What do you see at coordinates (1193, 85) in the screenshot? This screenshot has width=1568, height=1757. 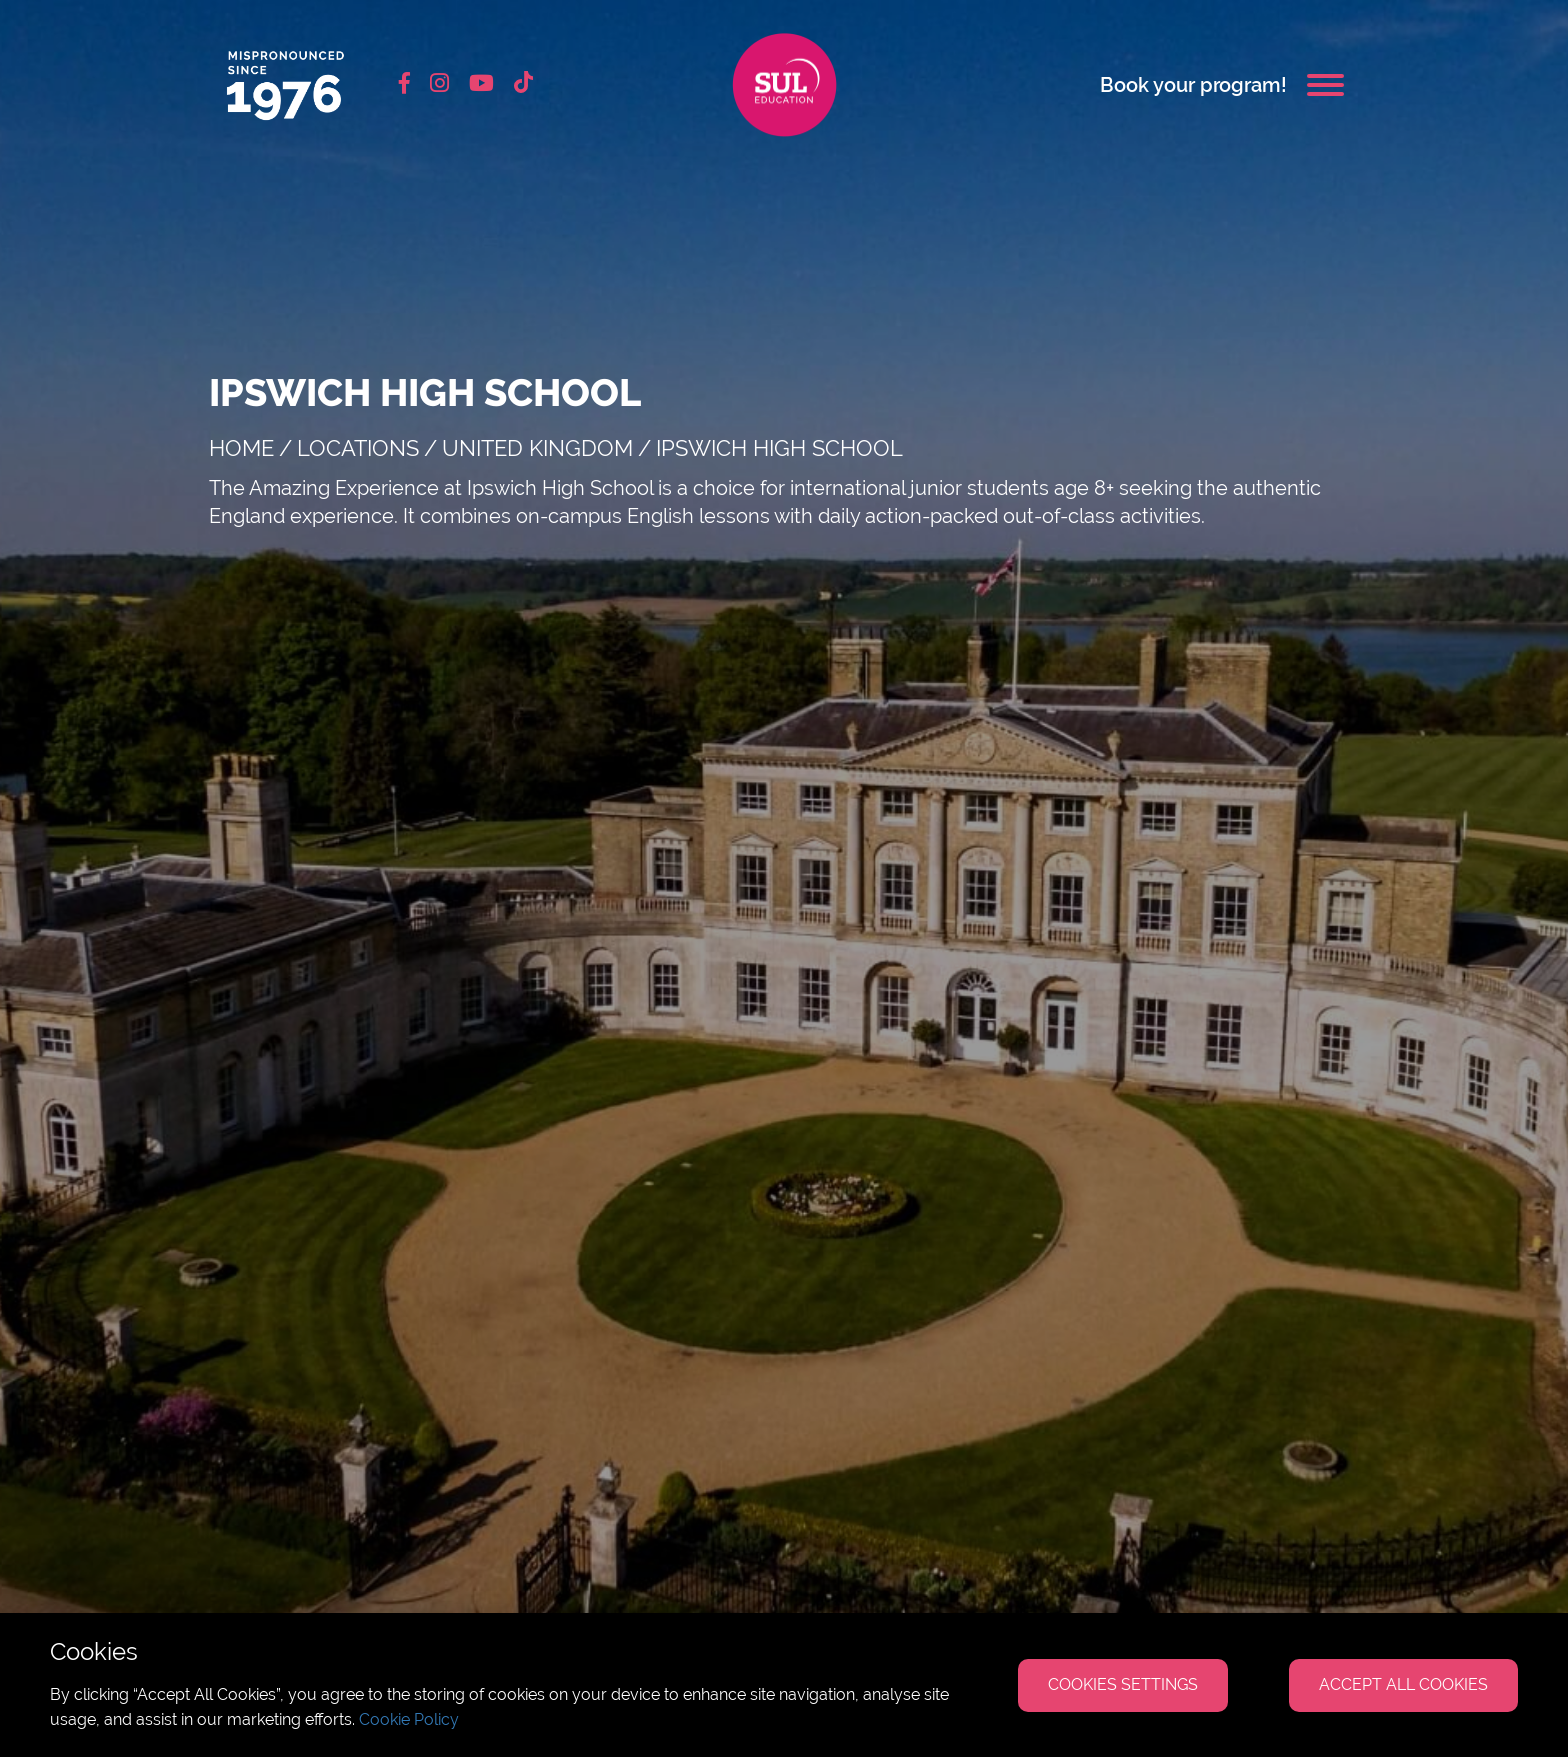 I see `Book your program!` at bounding box center [1193, 85].